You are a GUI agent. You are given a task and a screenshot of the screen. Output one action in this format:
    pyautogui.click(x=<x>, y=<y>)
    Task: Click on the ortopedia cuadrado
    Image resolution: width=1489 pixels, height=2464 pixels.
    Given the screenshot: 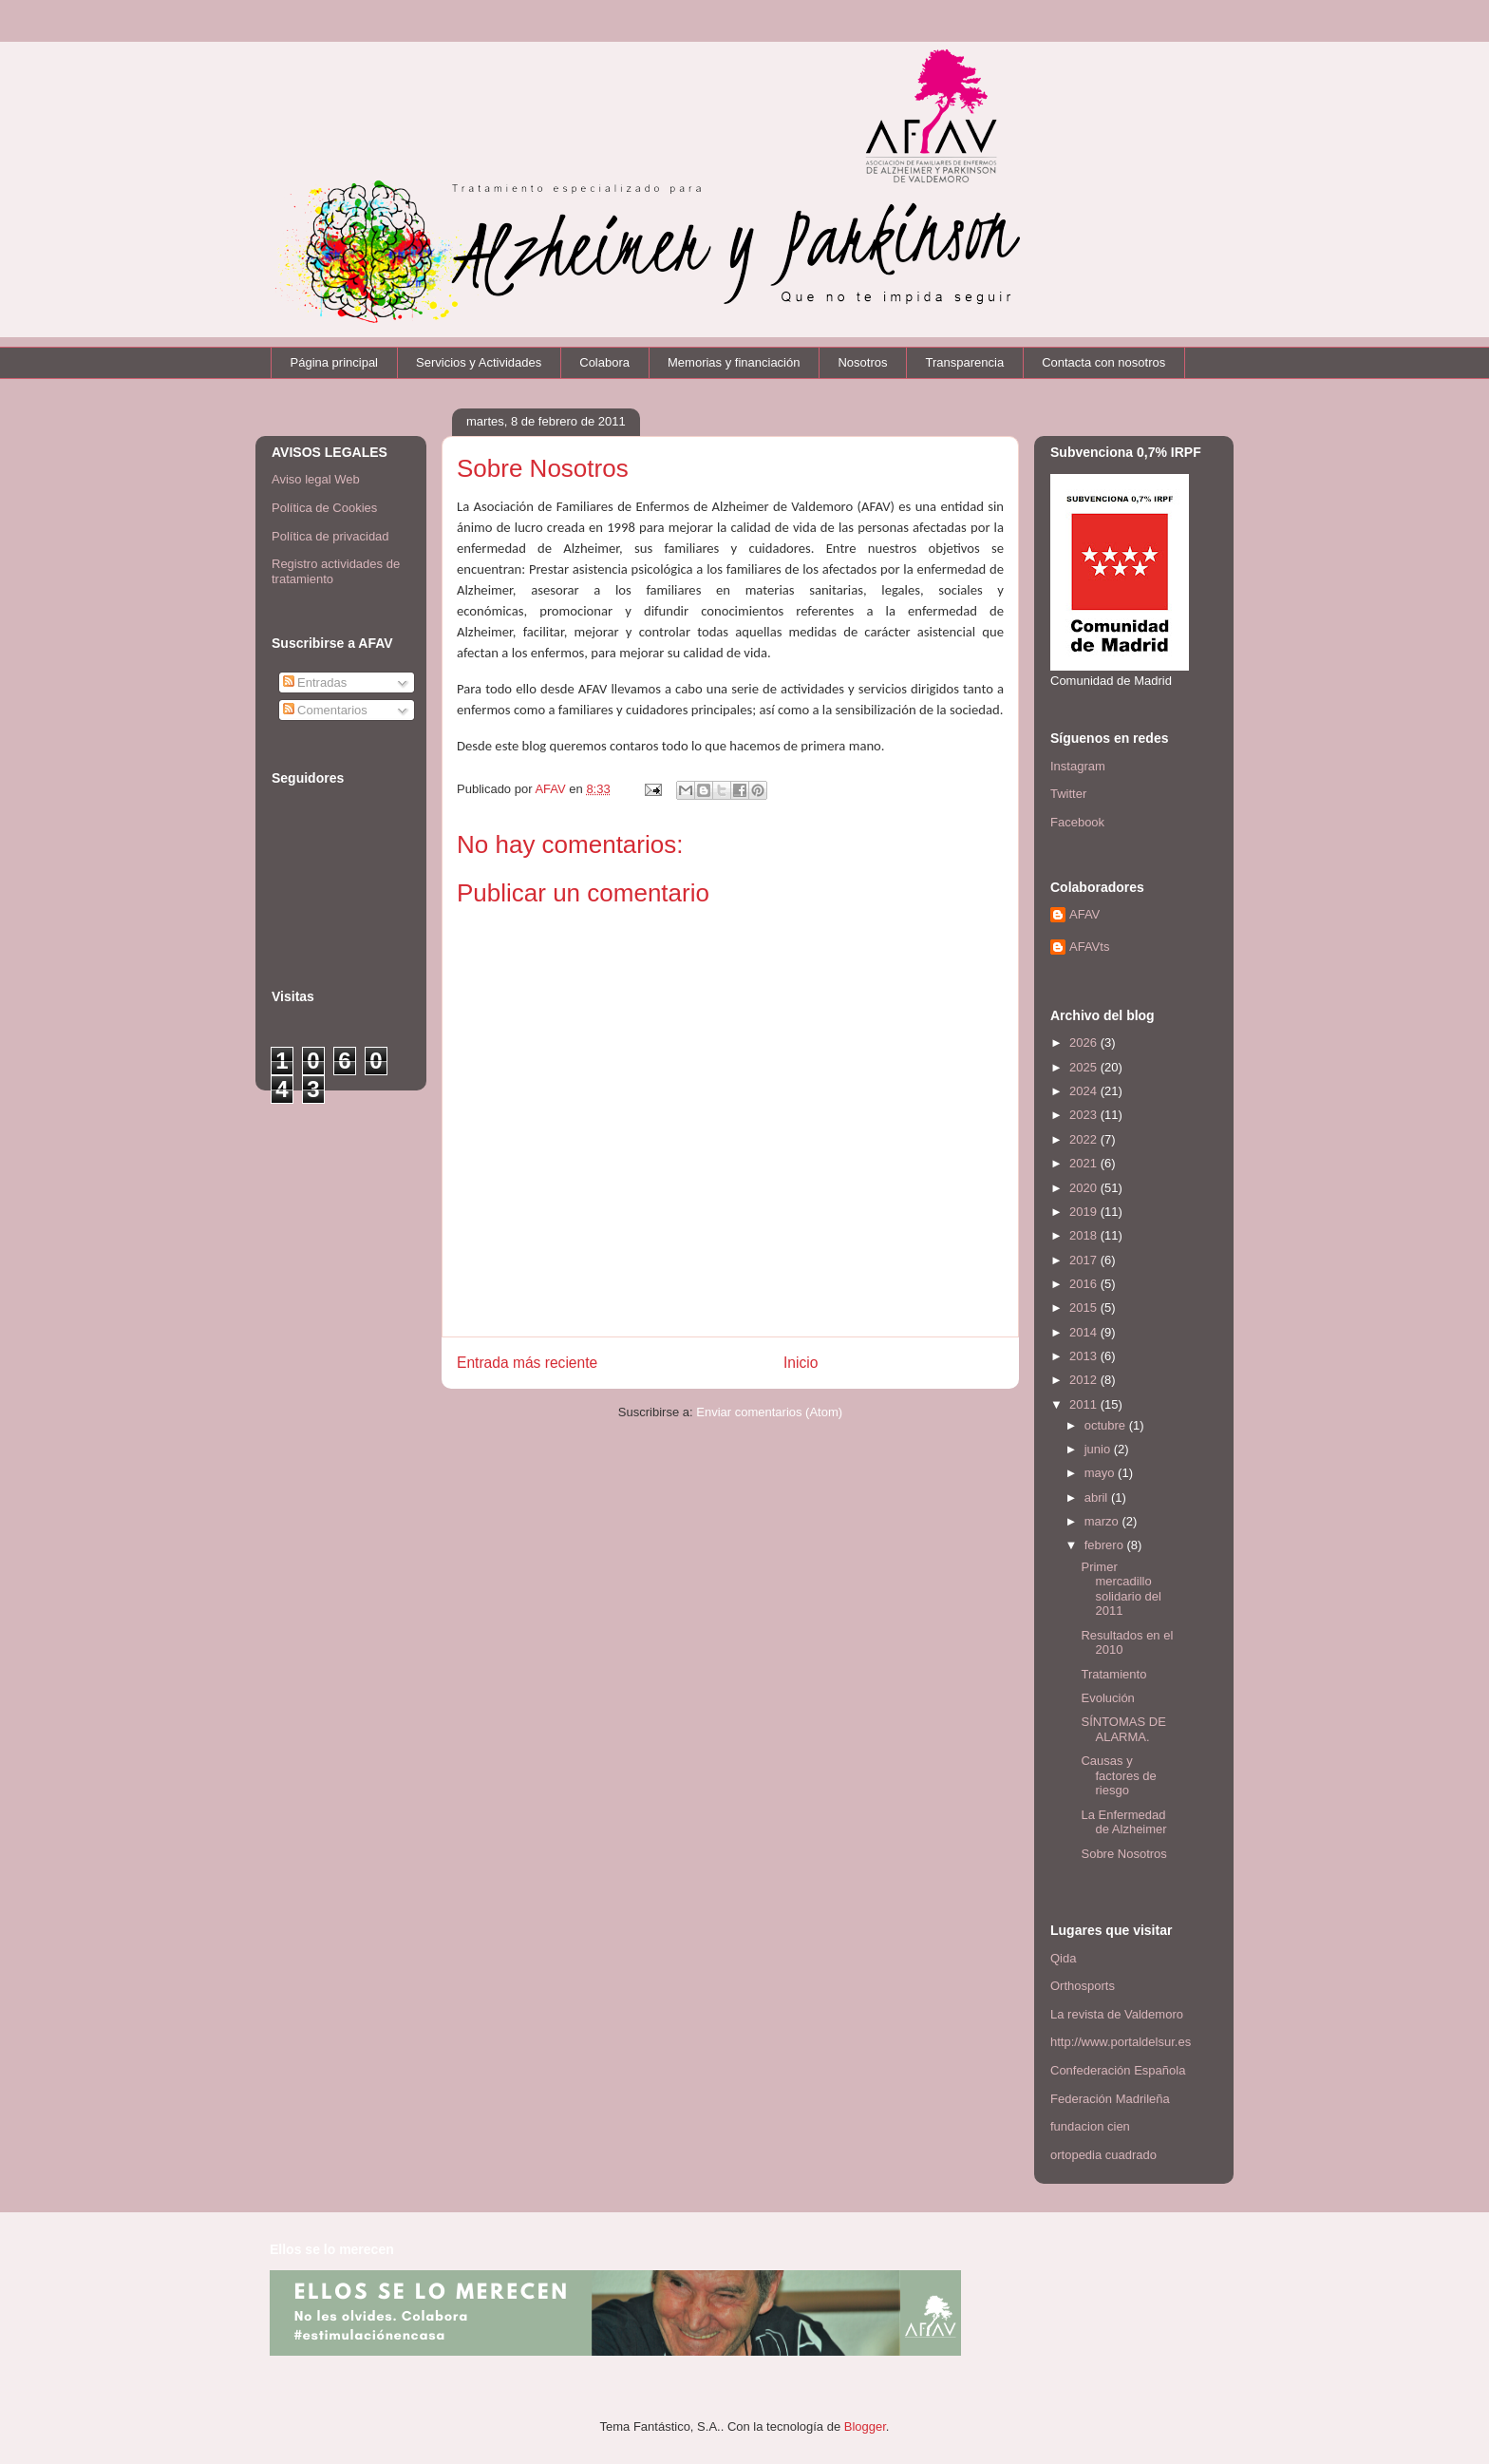 What is the action you would take?
    pyautogui.click(x=1103, y=2155)
    